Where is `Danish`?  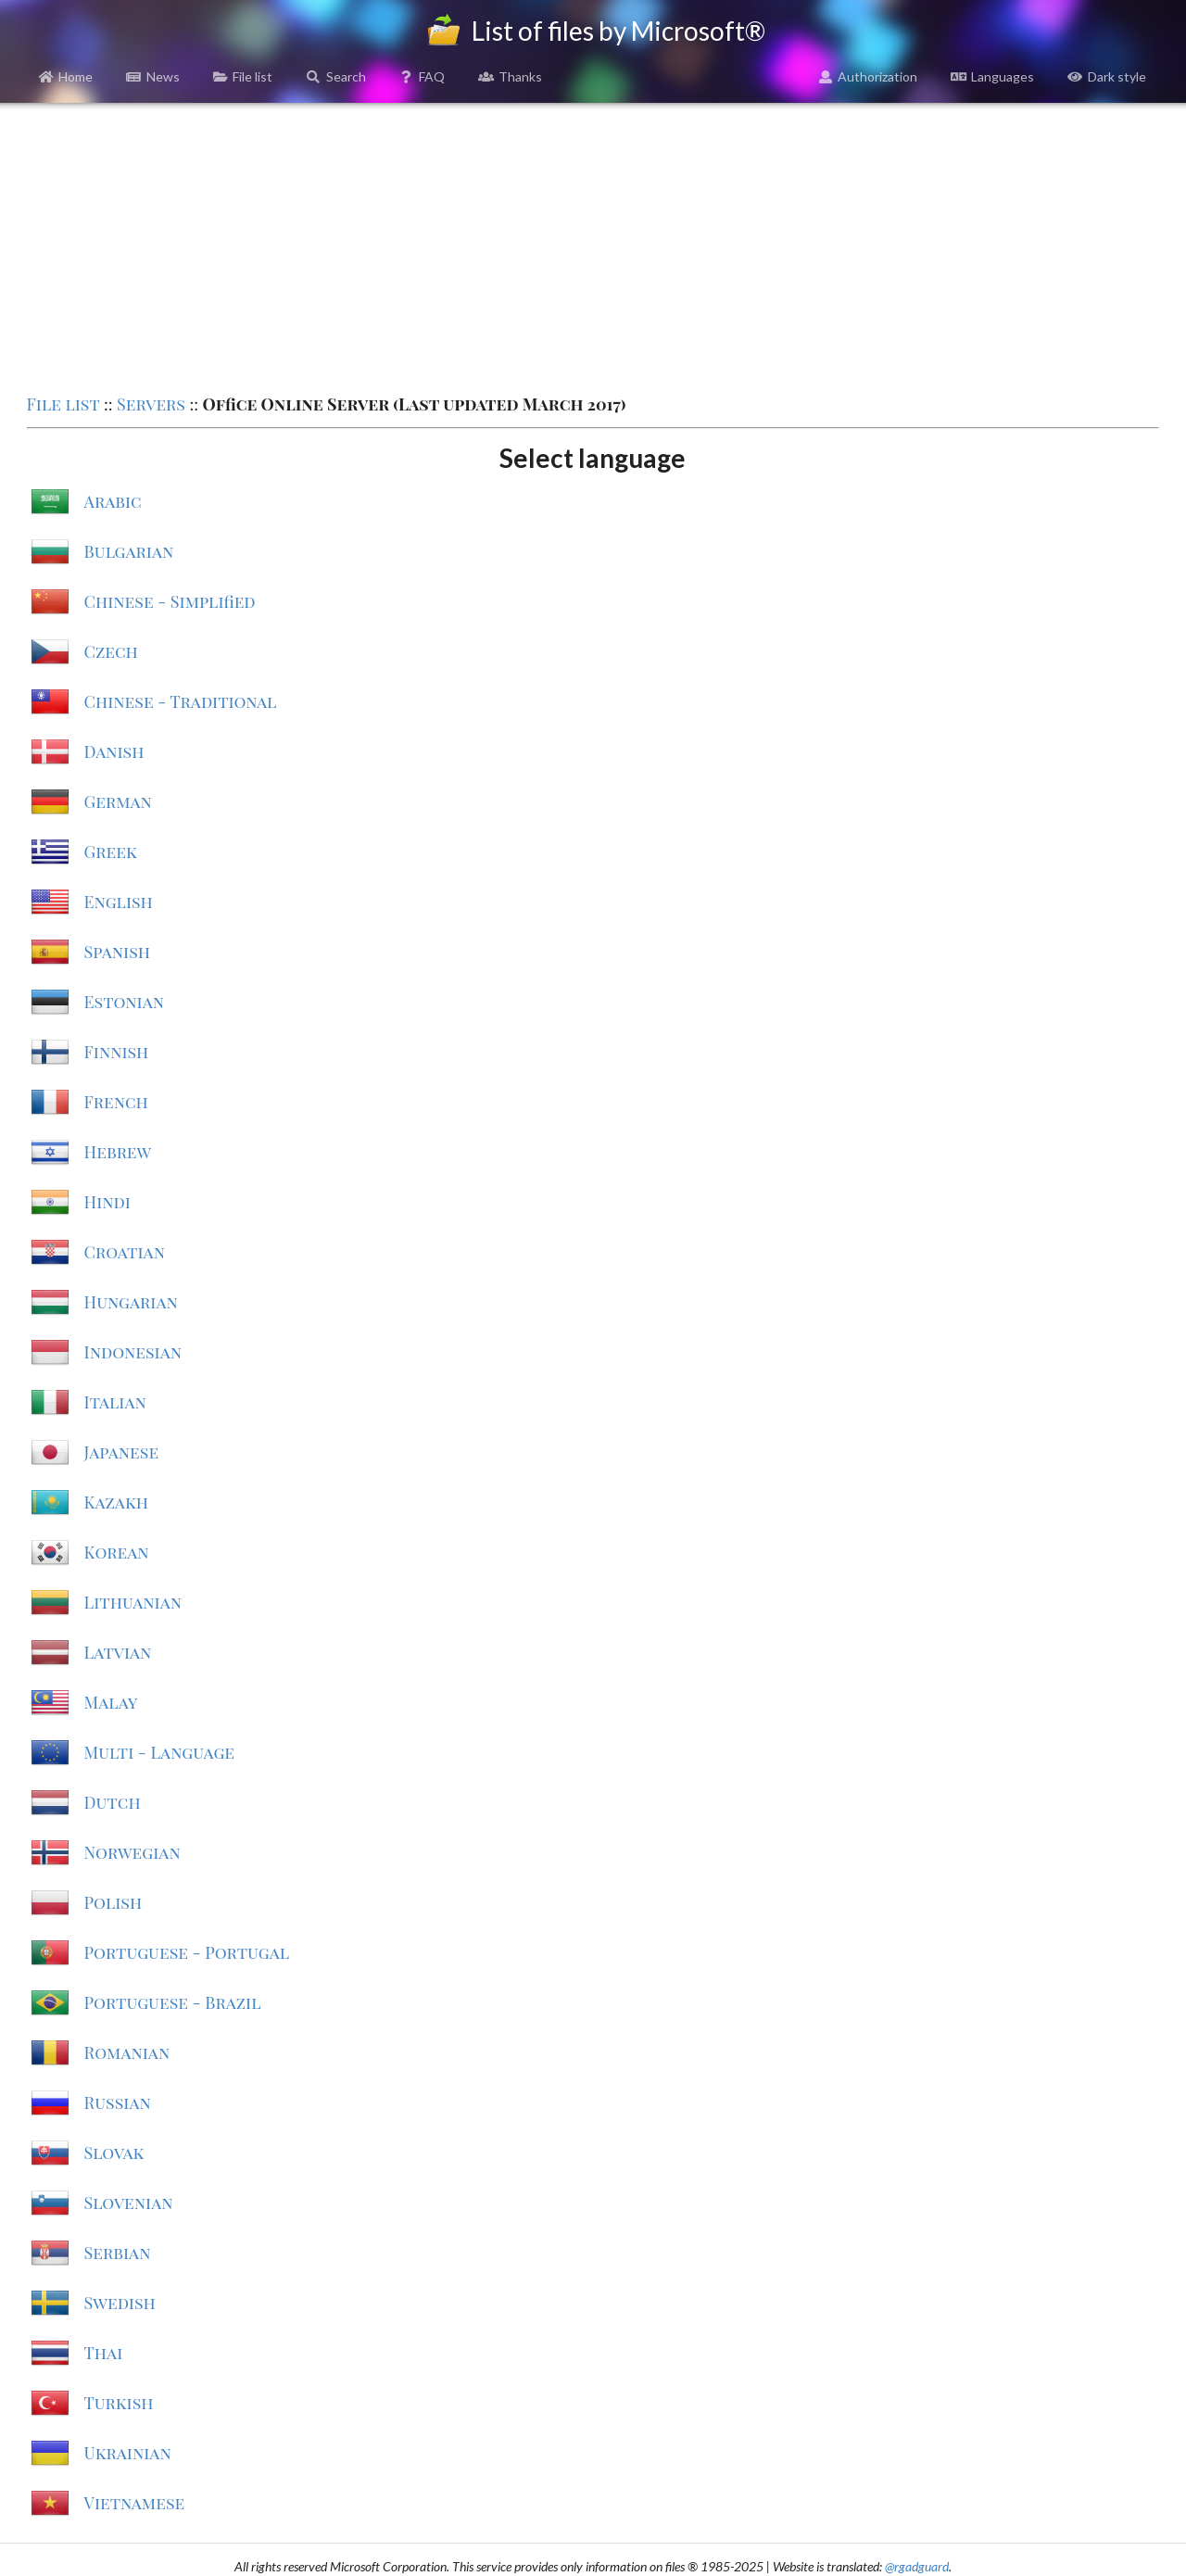 Danish is located at coordinates (114, 751).